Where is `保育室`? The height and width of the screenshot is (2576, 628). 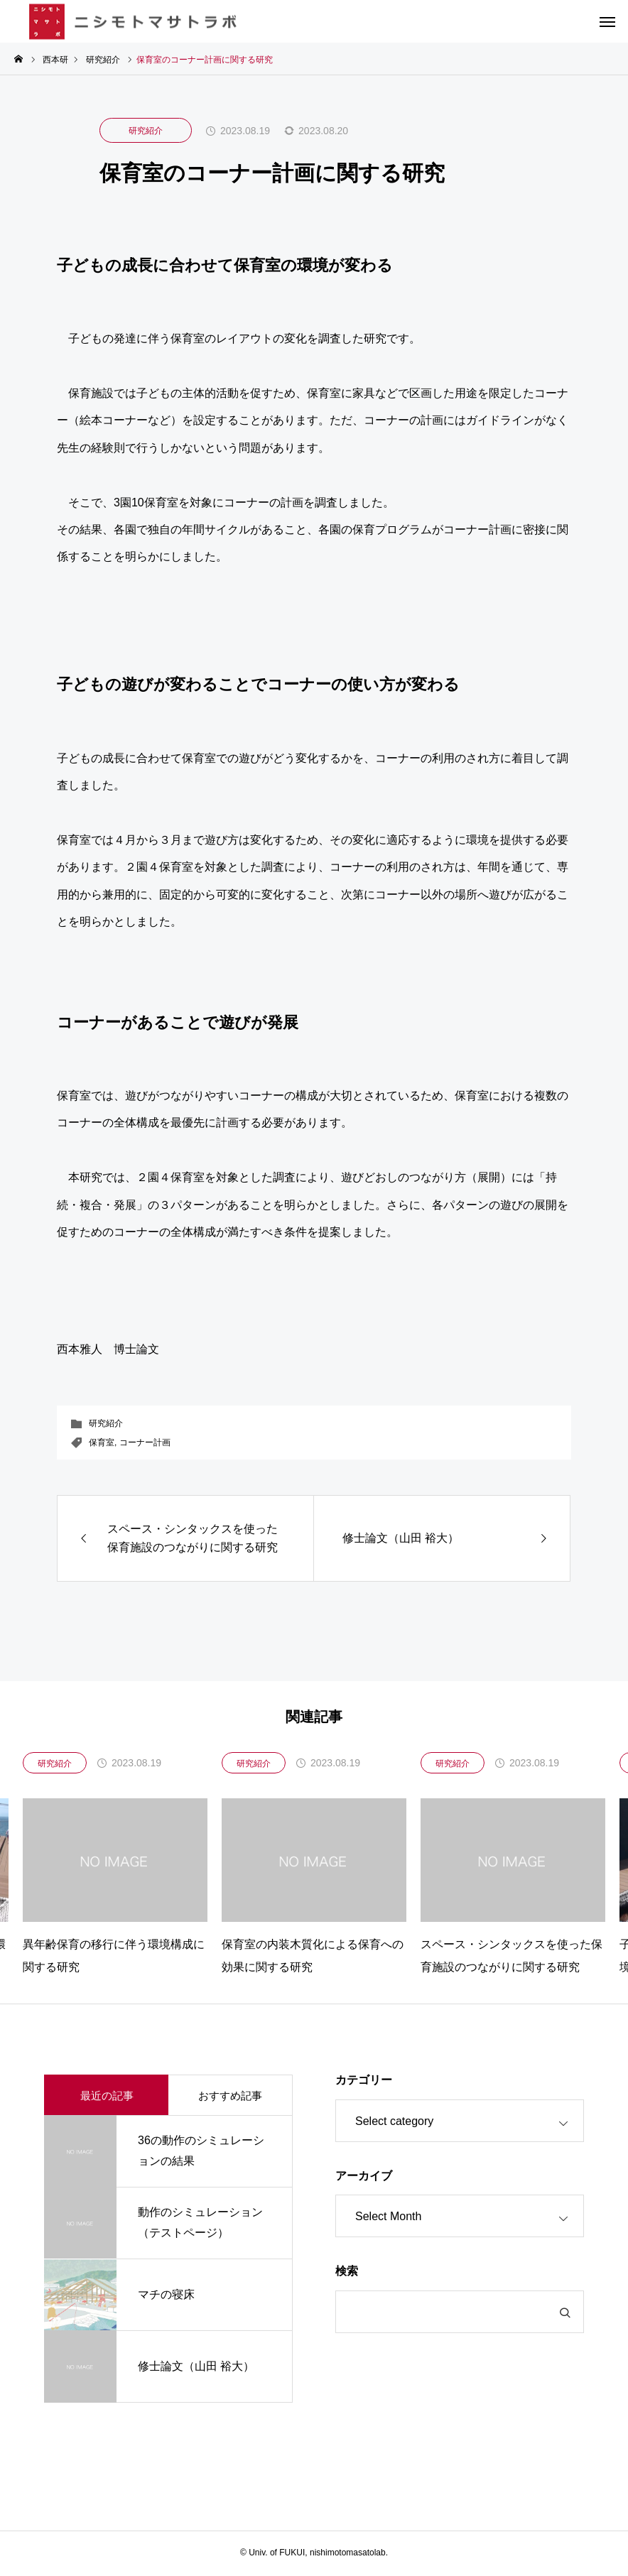 保育室 is located at coordinates (101, 1442).